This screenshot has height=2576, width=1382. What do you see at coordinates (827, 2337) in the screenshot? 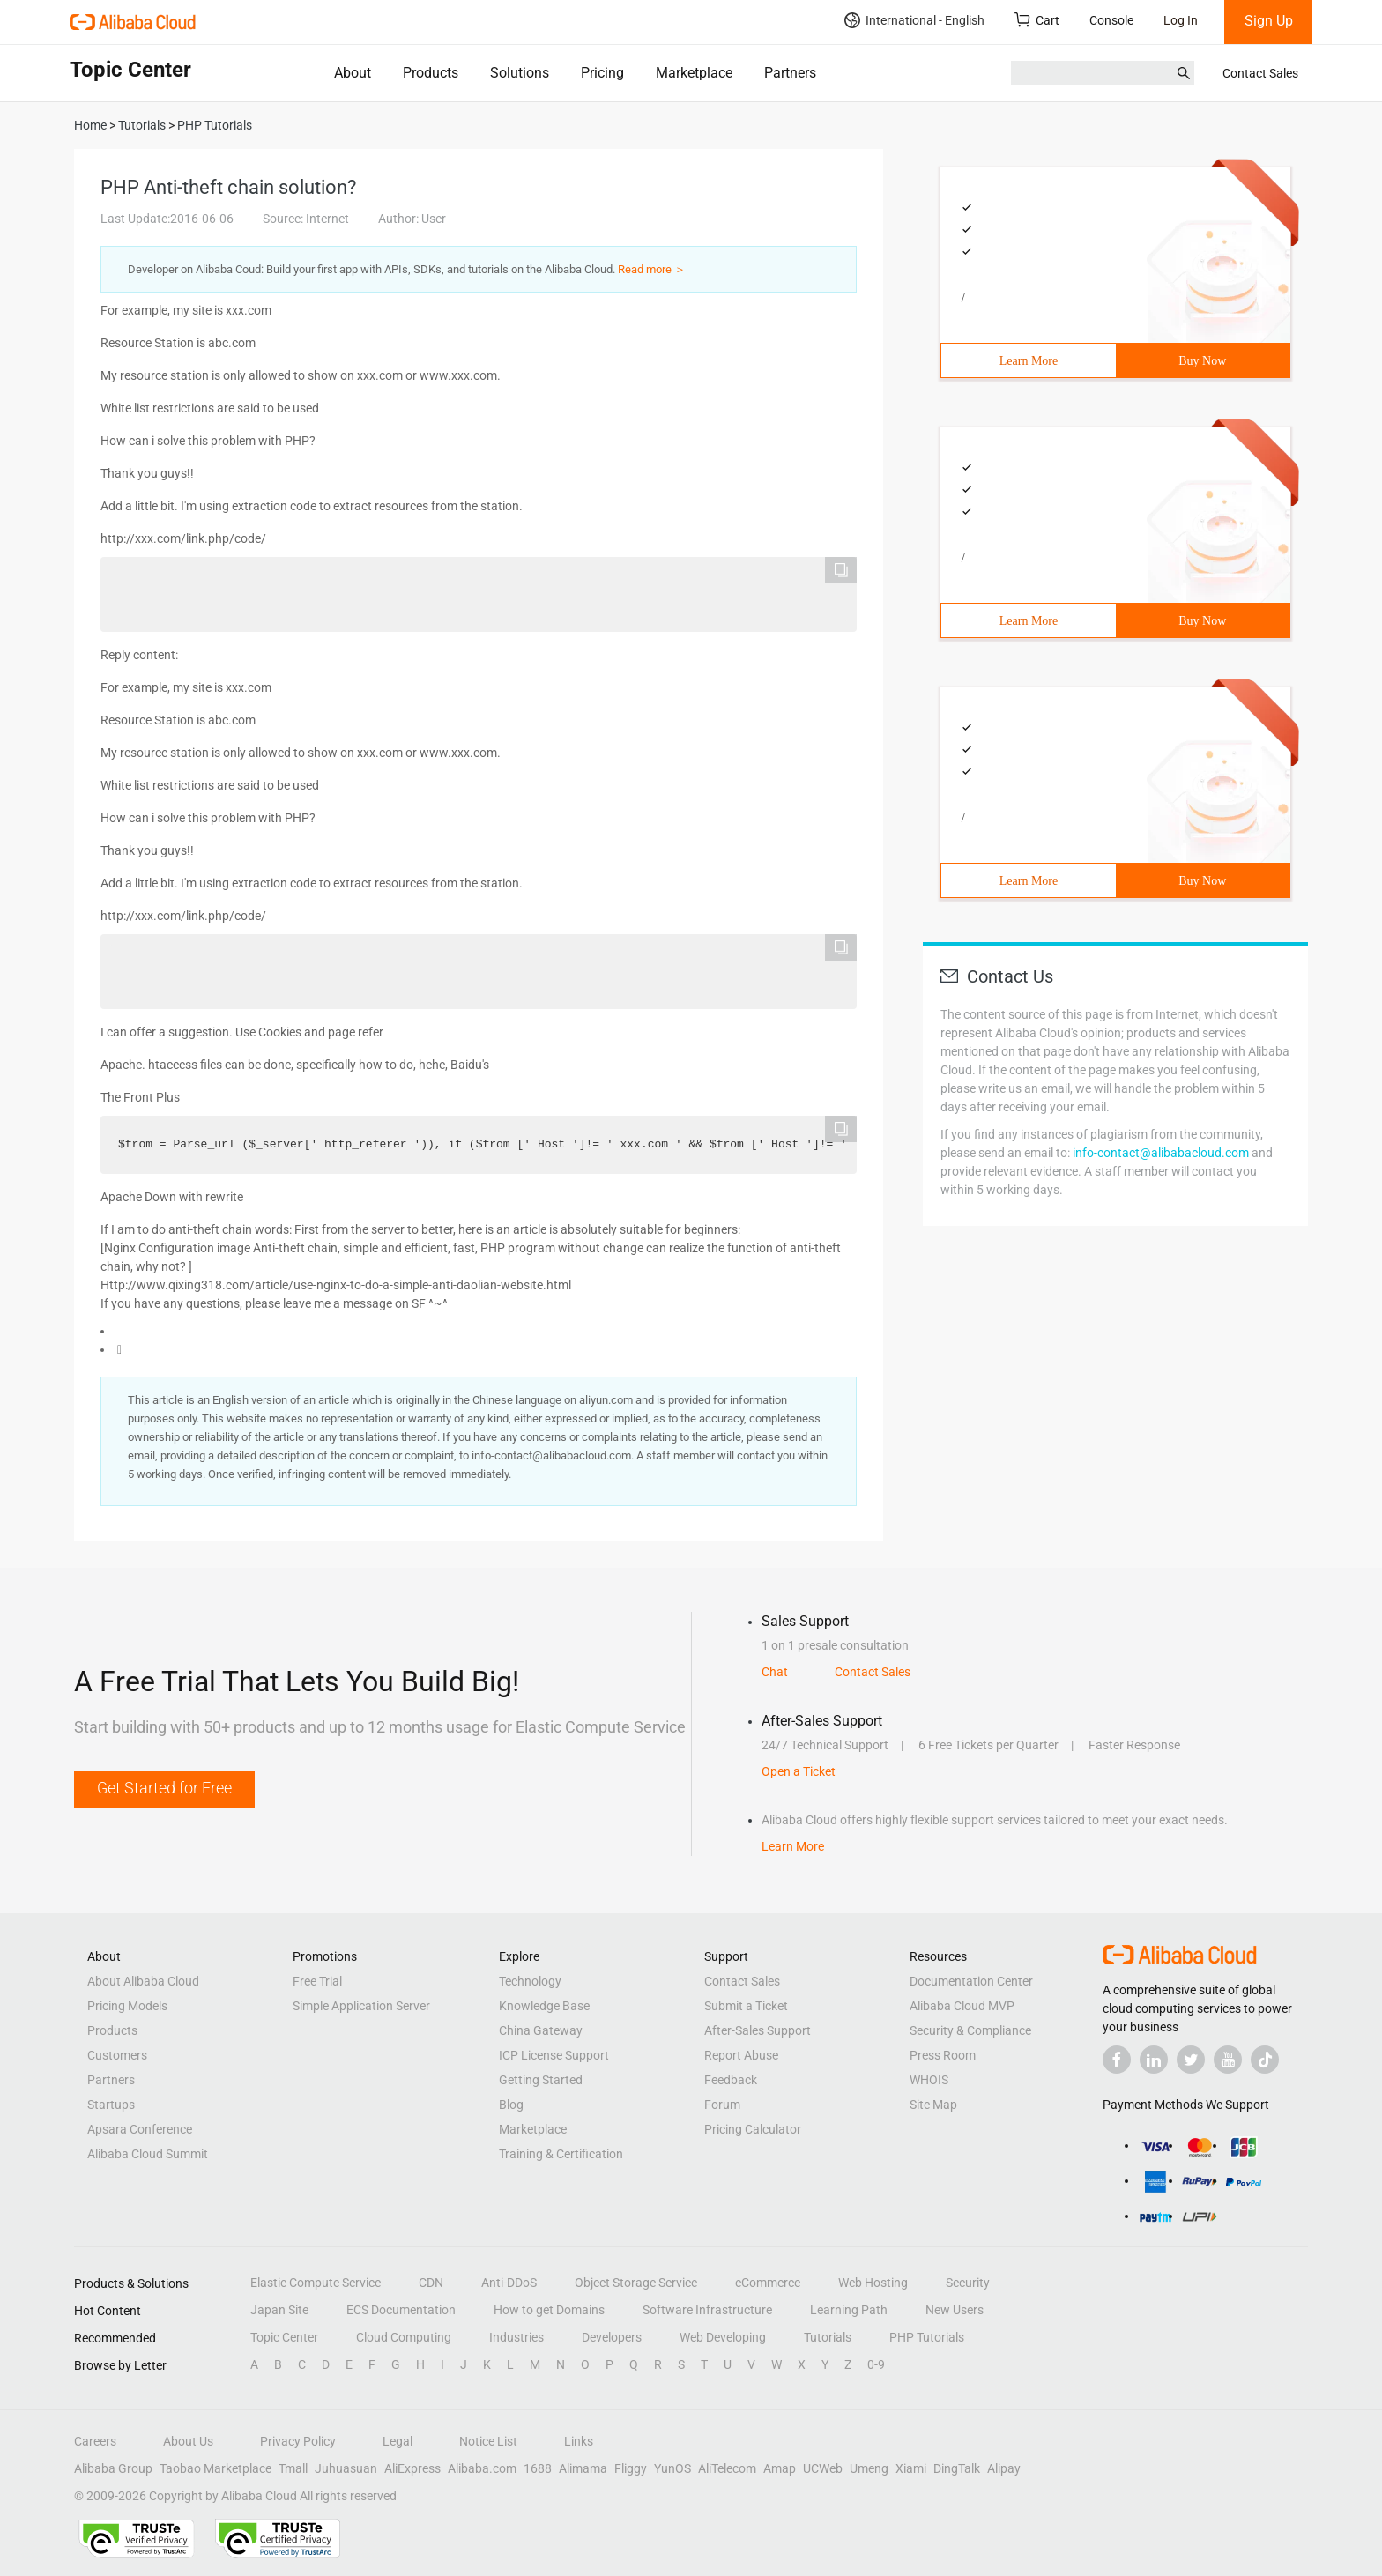
I see `Tutorials` at bounding box center [827, 2337].